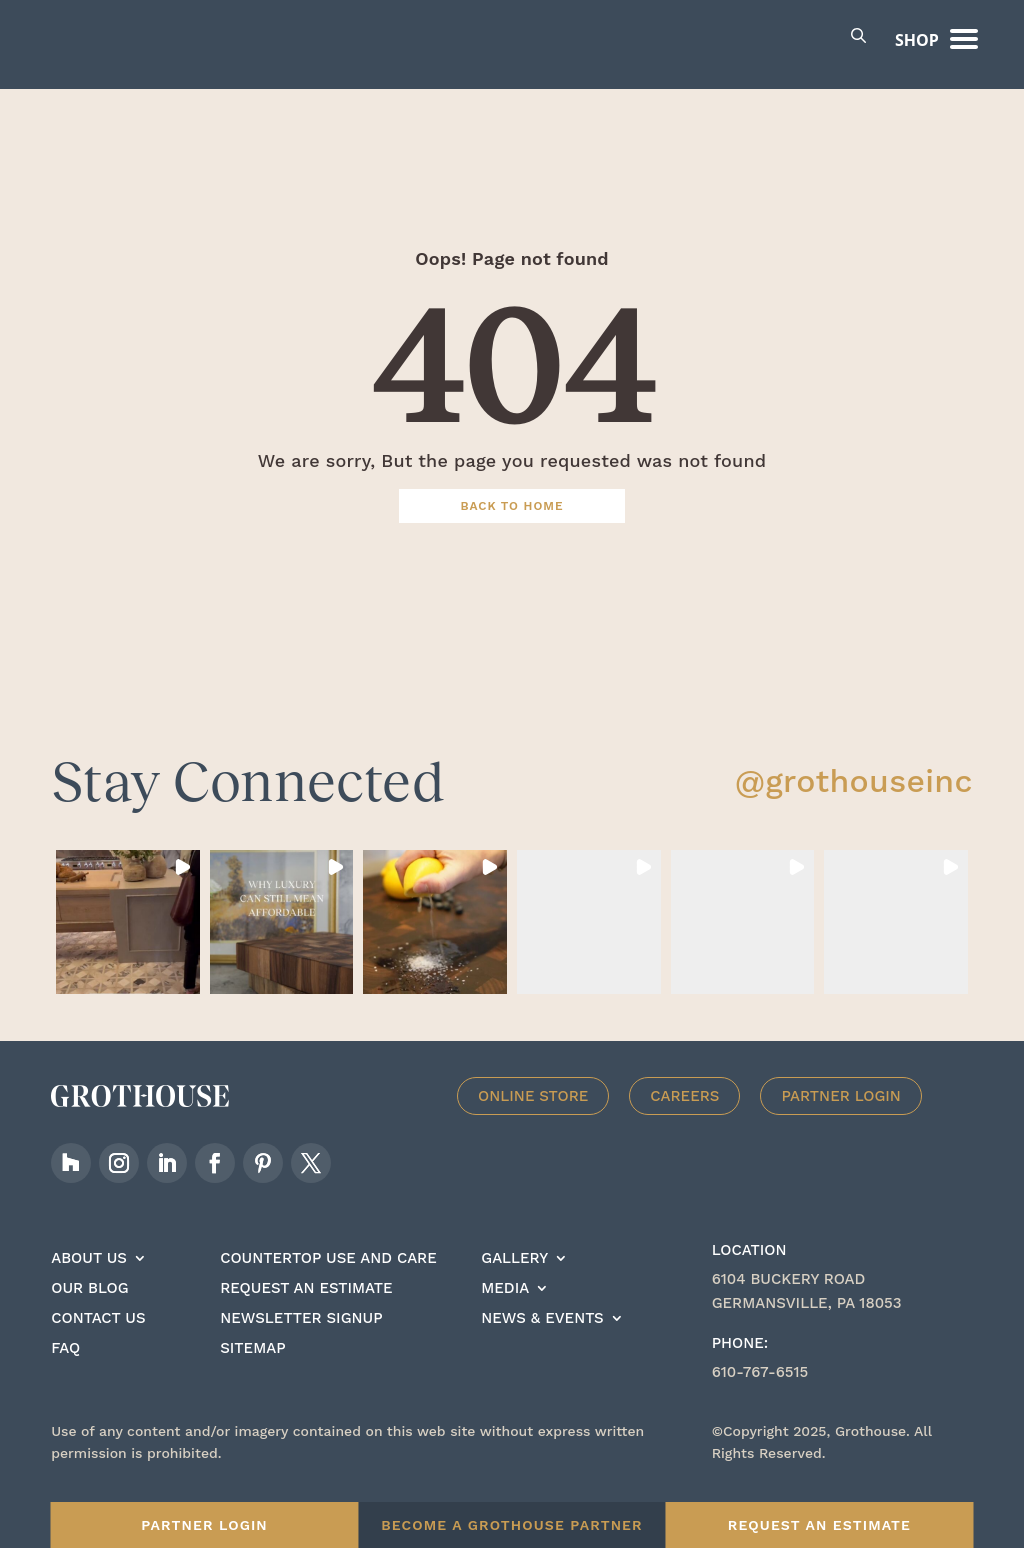 The height and width of the screenshot is (1548, 1024). Describe the element at coordinates (854, 804) in the screenshot. I see `@grothouseinc` at that location.